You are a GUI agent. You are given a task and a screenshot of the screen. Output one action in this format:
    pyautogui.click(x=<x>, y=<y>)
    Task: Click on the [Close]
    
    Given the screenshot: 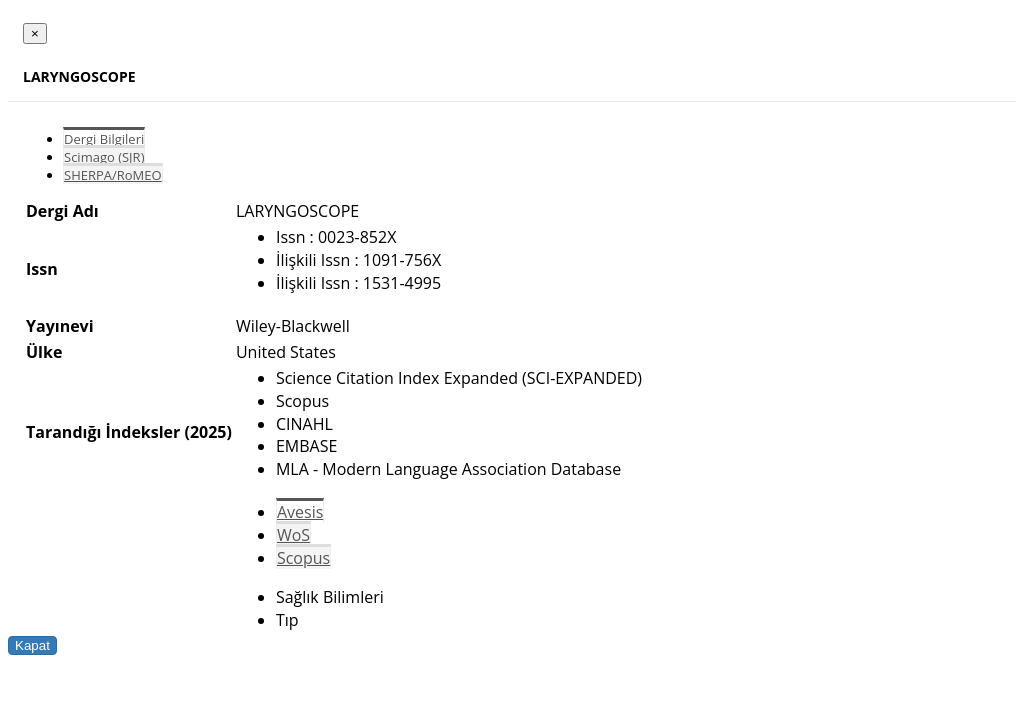 What is the action you would take?
    pyautogui.click(x=35, y=33)
    